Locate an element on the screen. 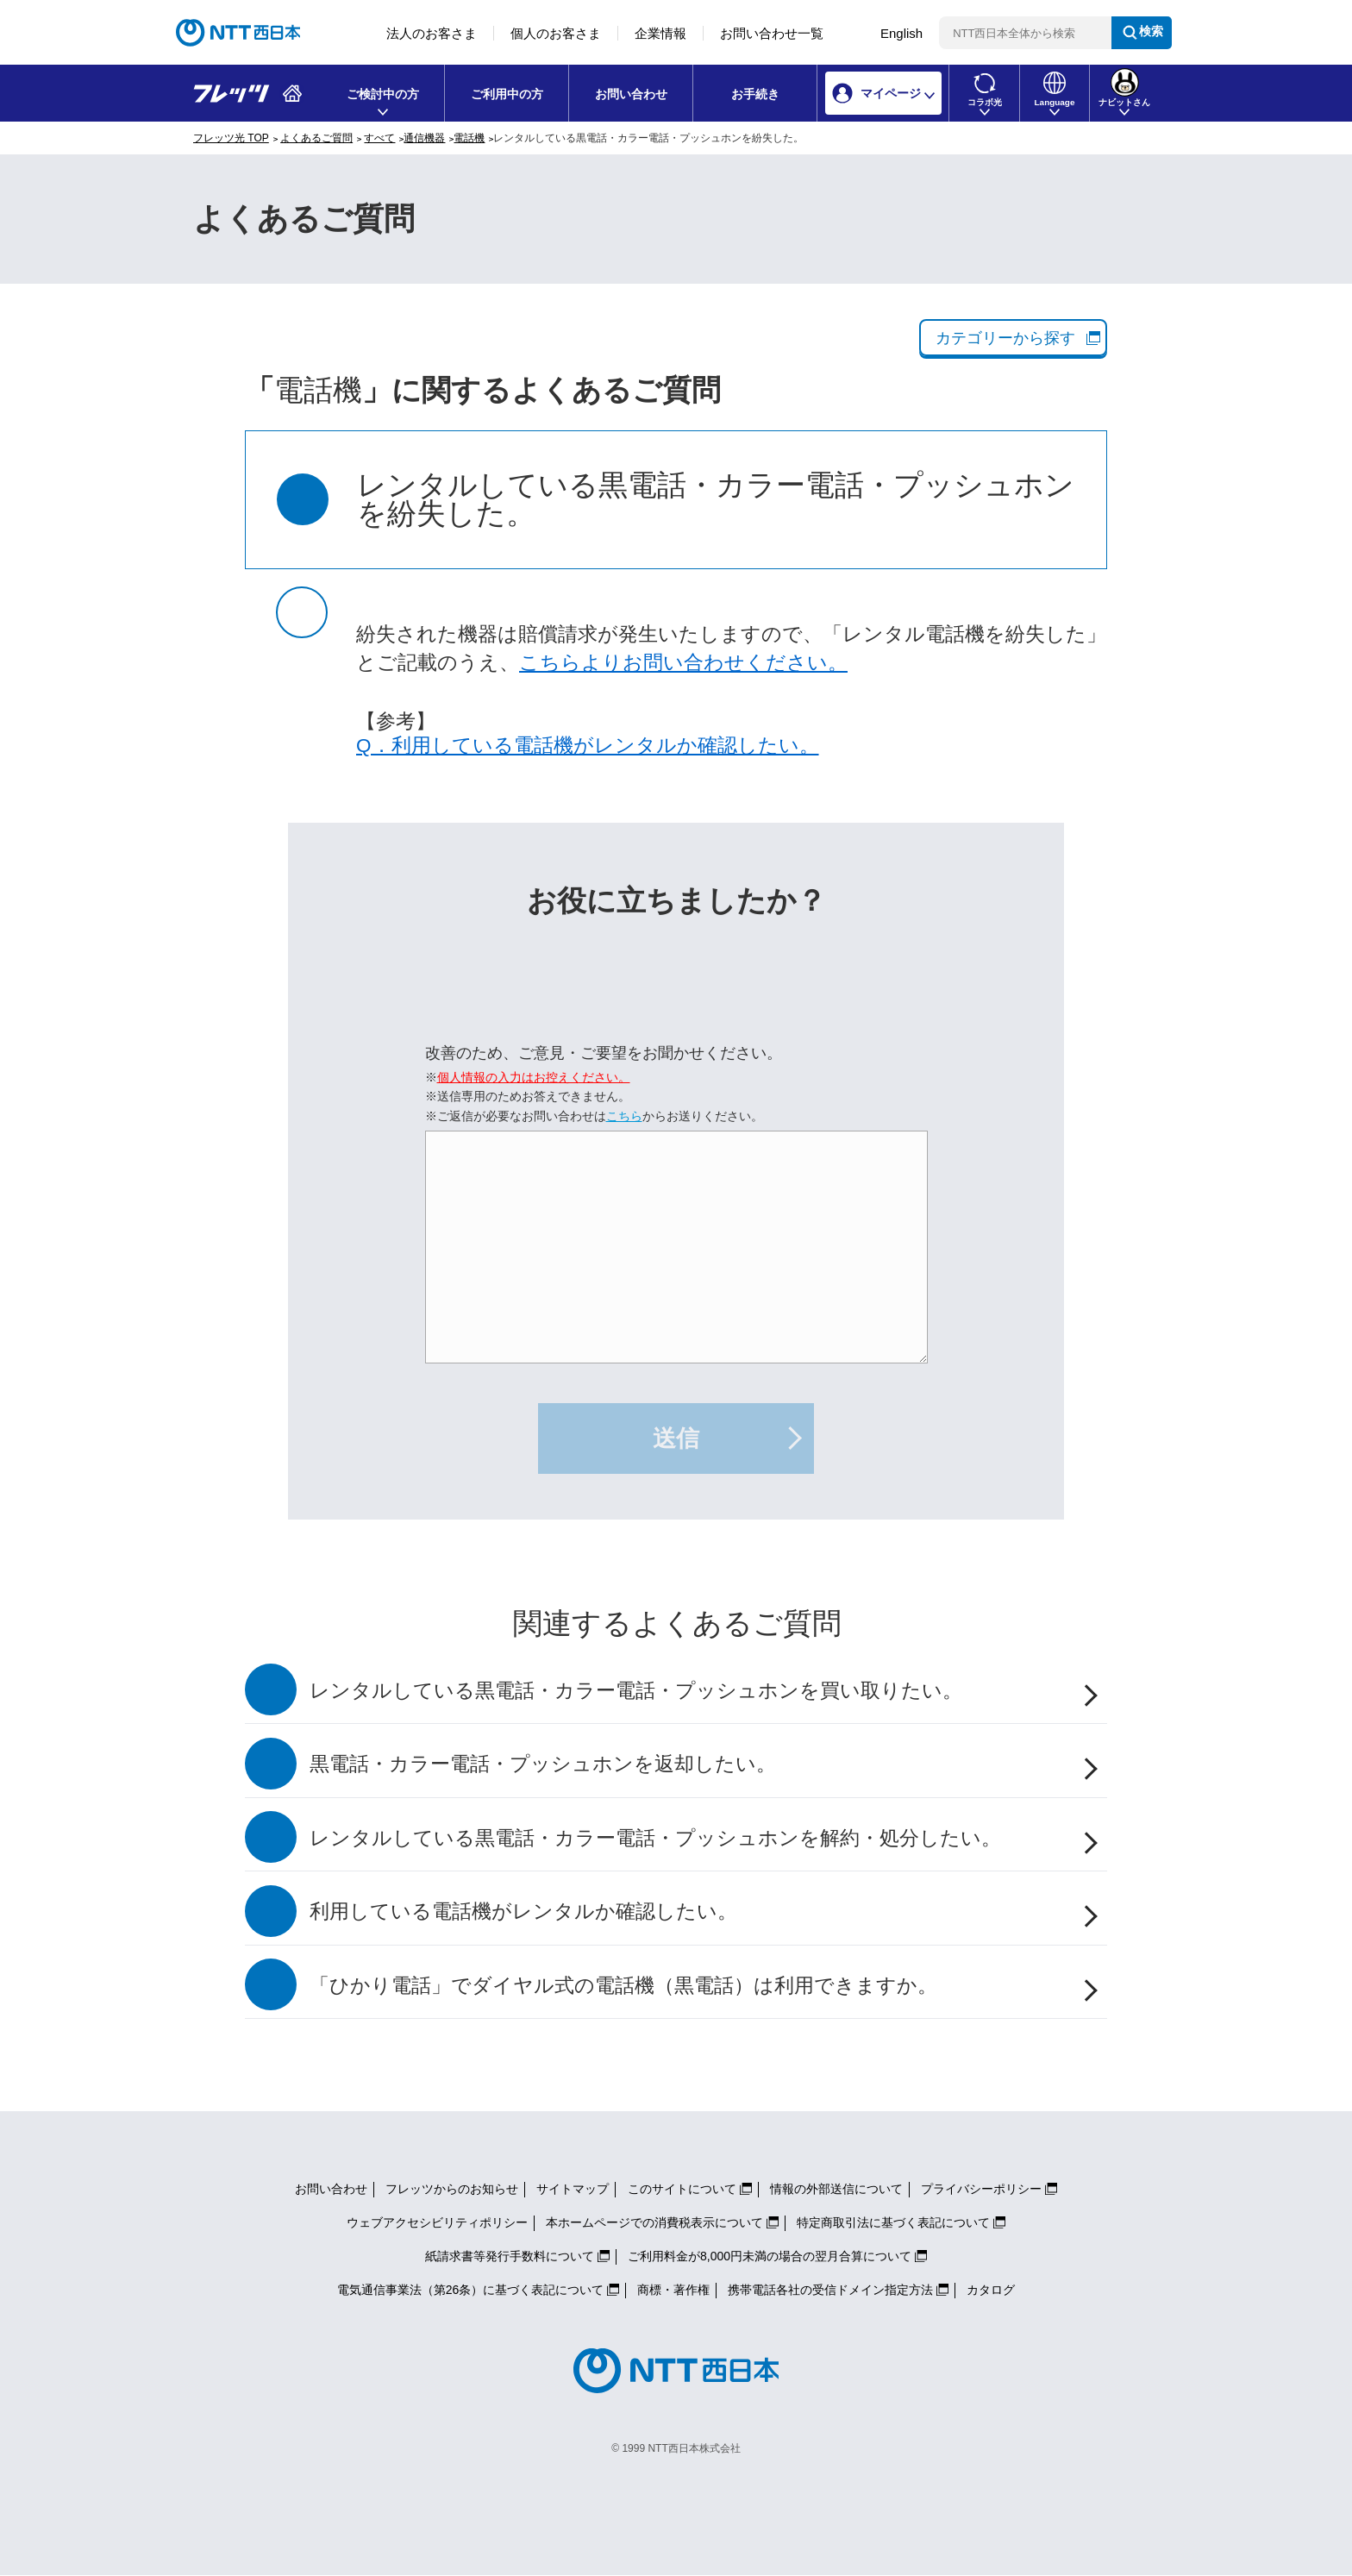 The width and height of the screenshot is (1352, 2576). 法人のお客さま is located at coordinates (431, 33).